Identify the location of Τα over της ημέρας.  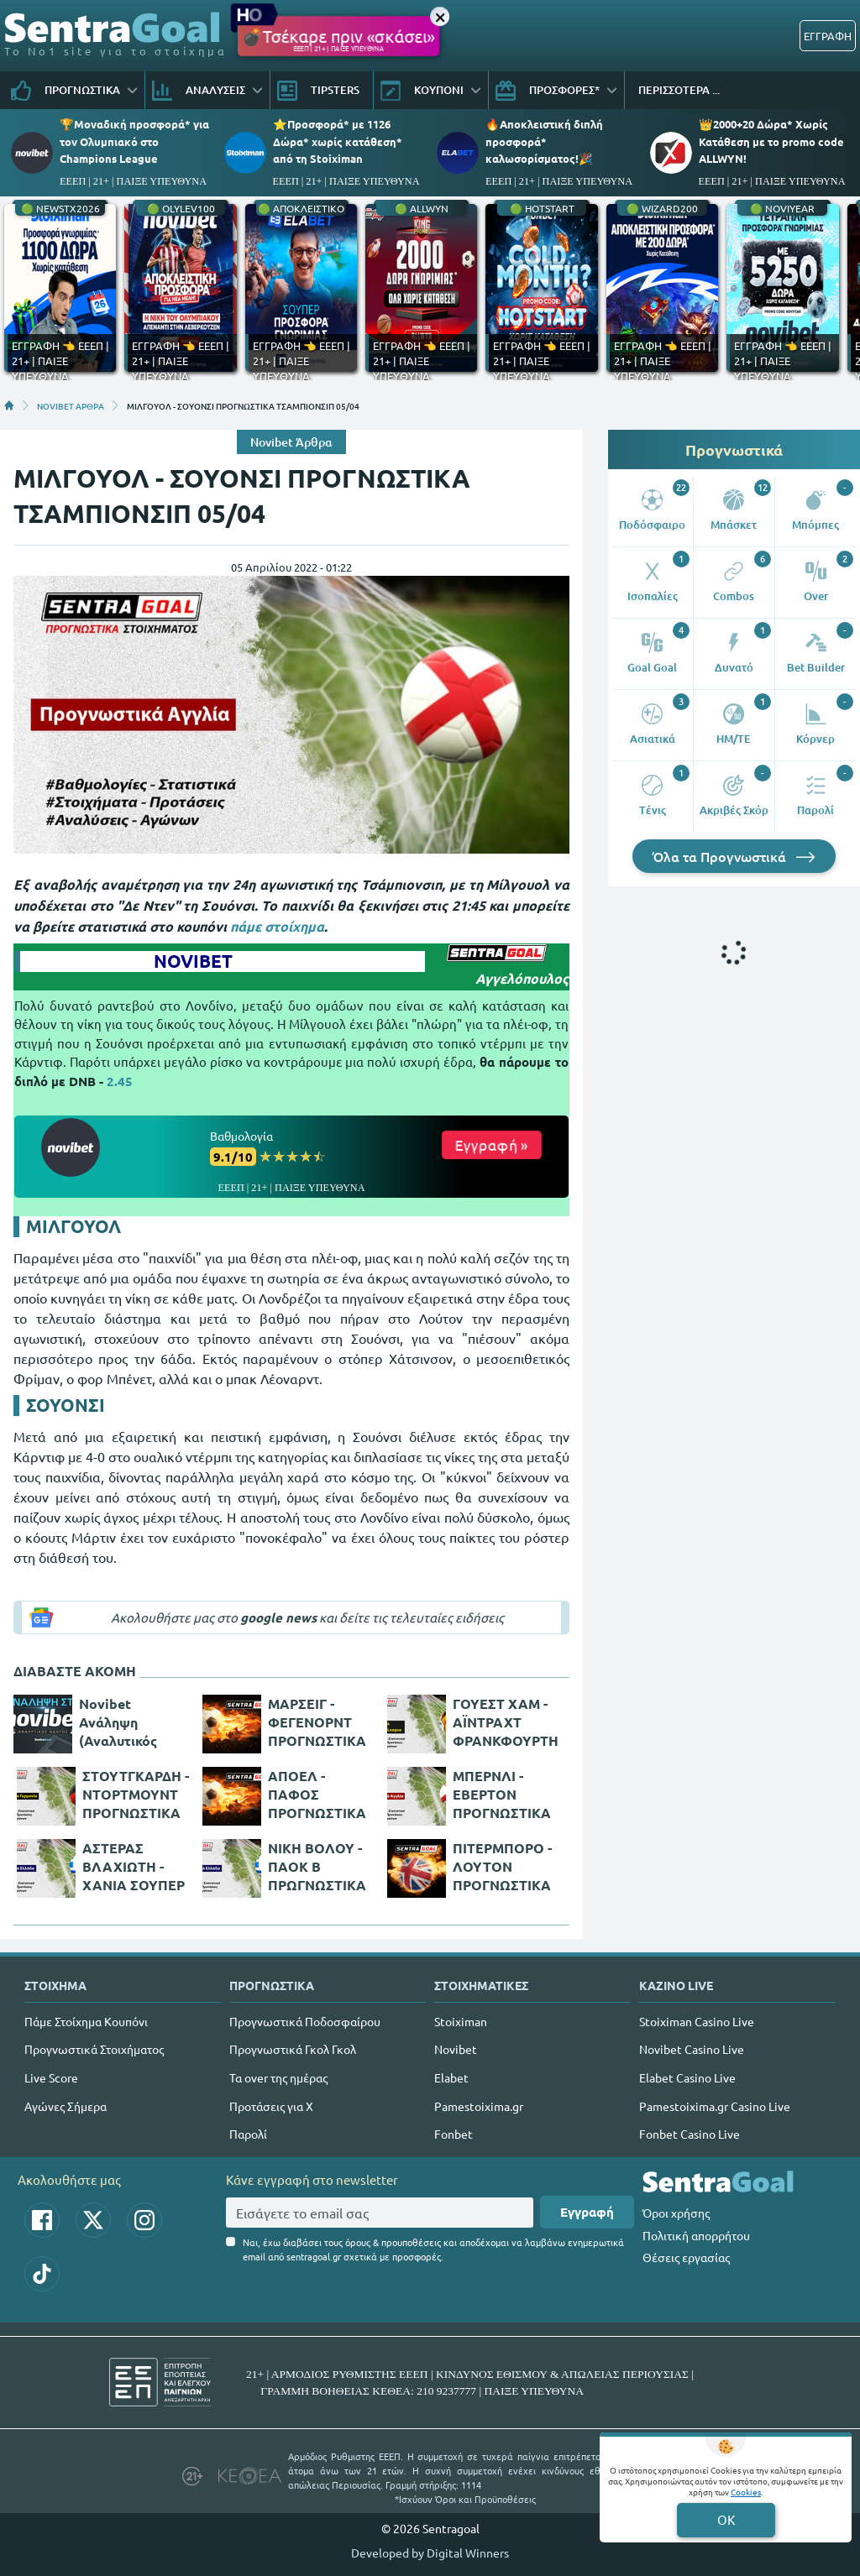
(278, 2077).